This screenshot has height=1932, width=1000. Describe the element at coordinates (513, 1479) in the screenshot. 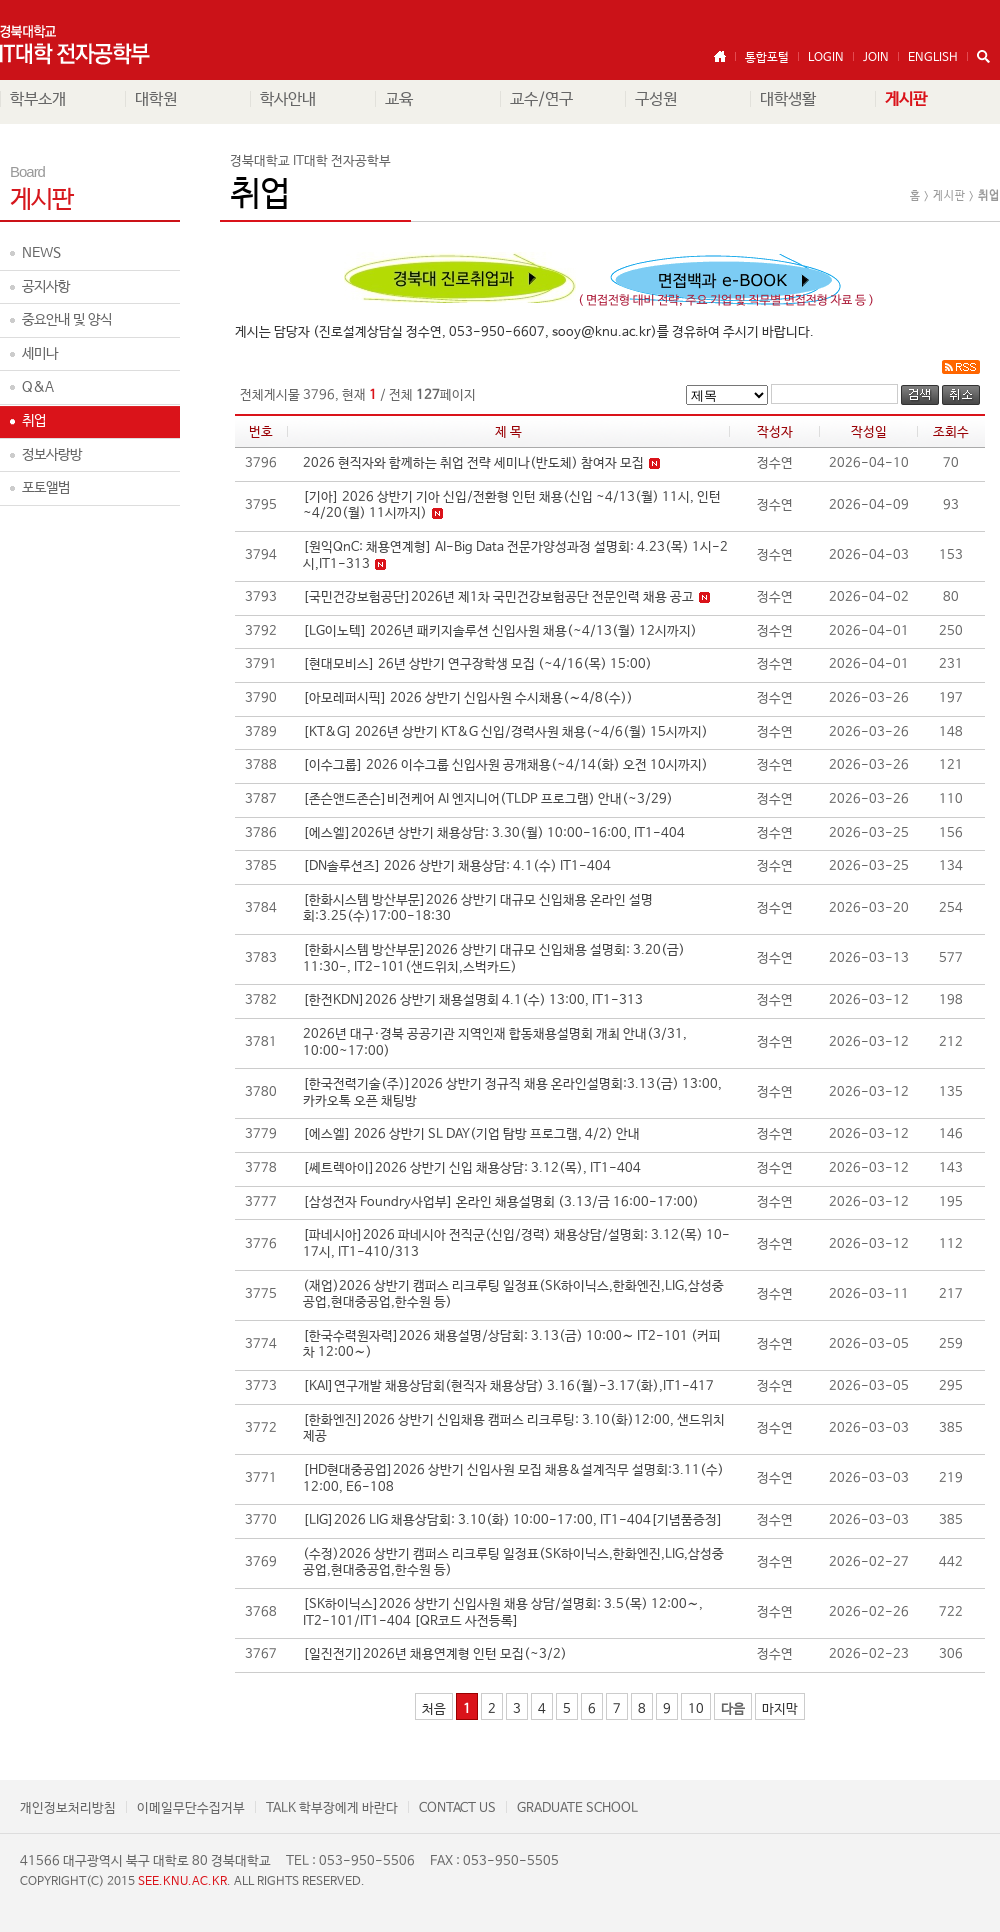

I see `[HD현대중공업]2026 상반기 신입사원 모집 채용&설계직무 설명회:3.11(수) 12:00, E6-108` at that location.